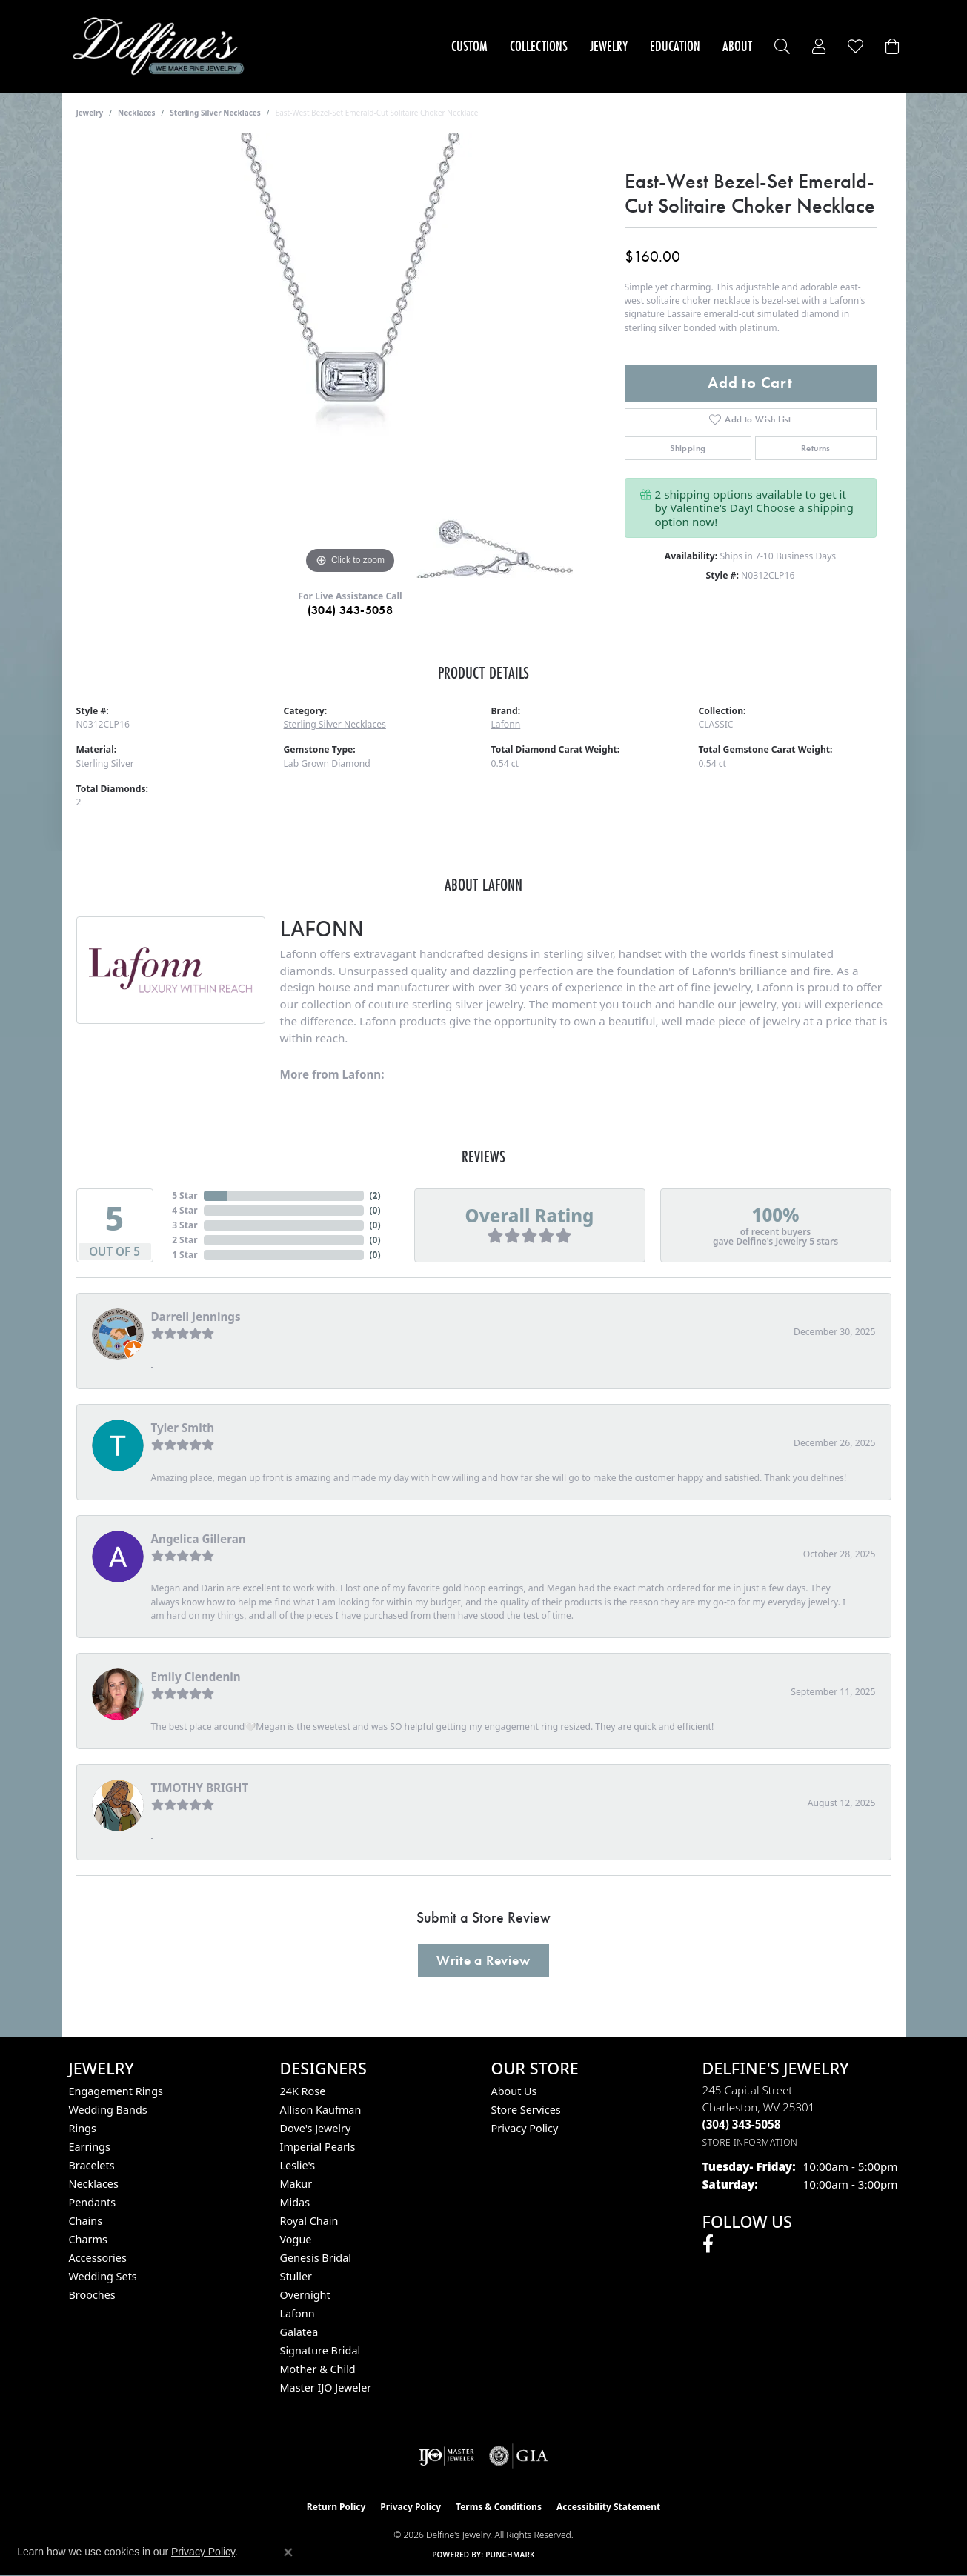 The height and width of the screenshot is (2576, 967). I want to click on Emily Clendenin, so click(196, 1676).